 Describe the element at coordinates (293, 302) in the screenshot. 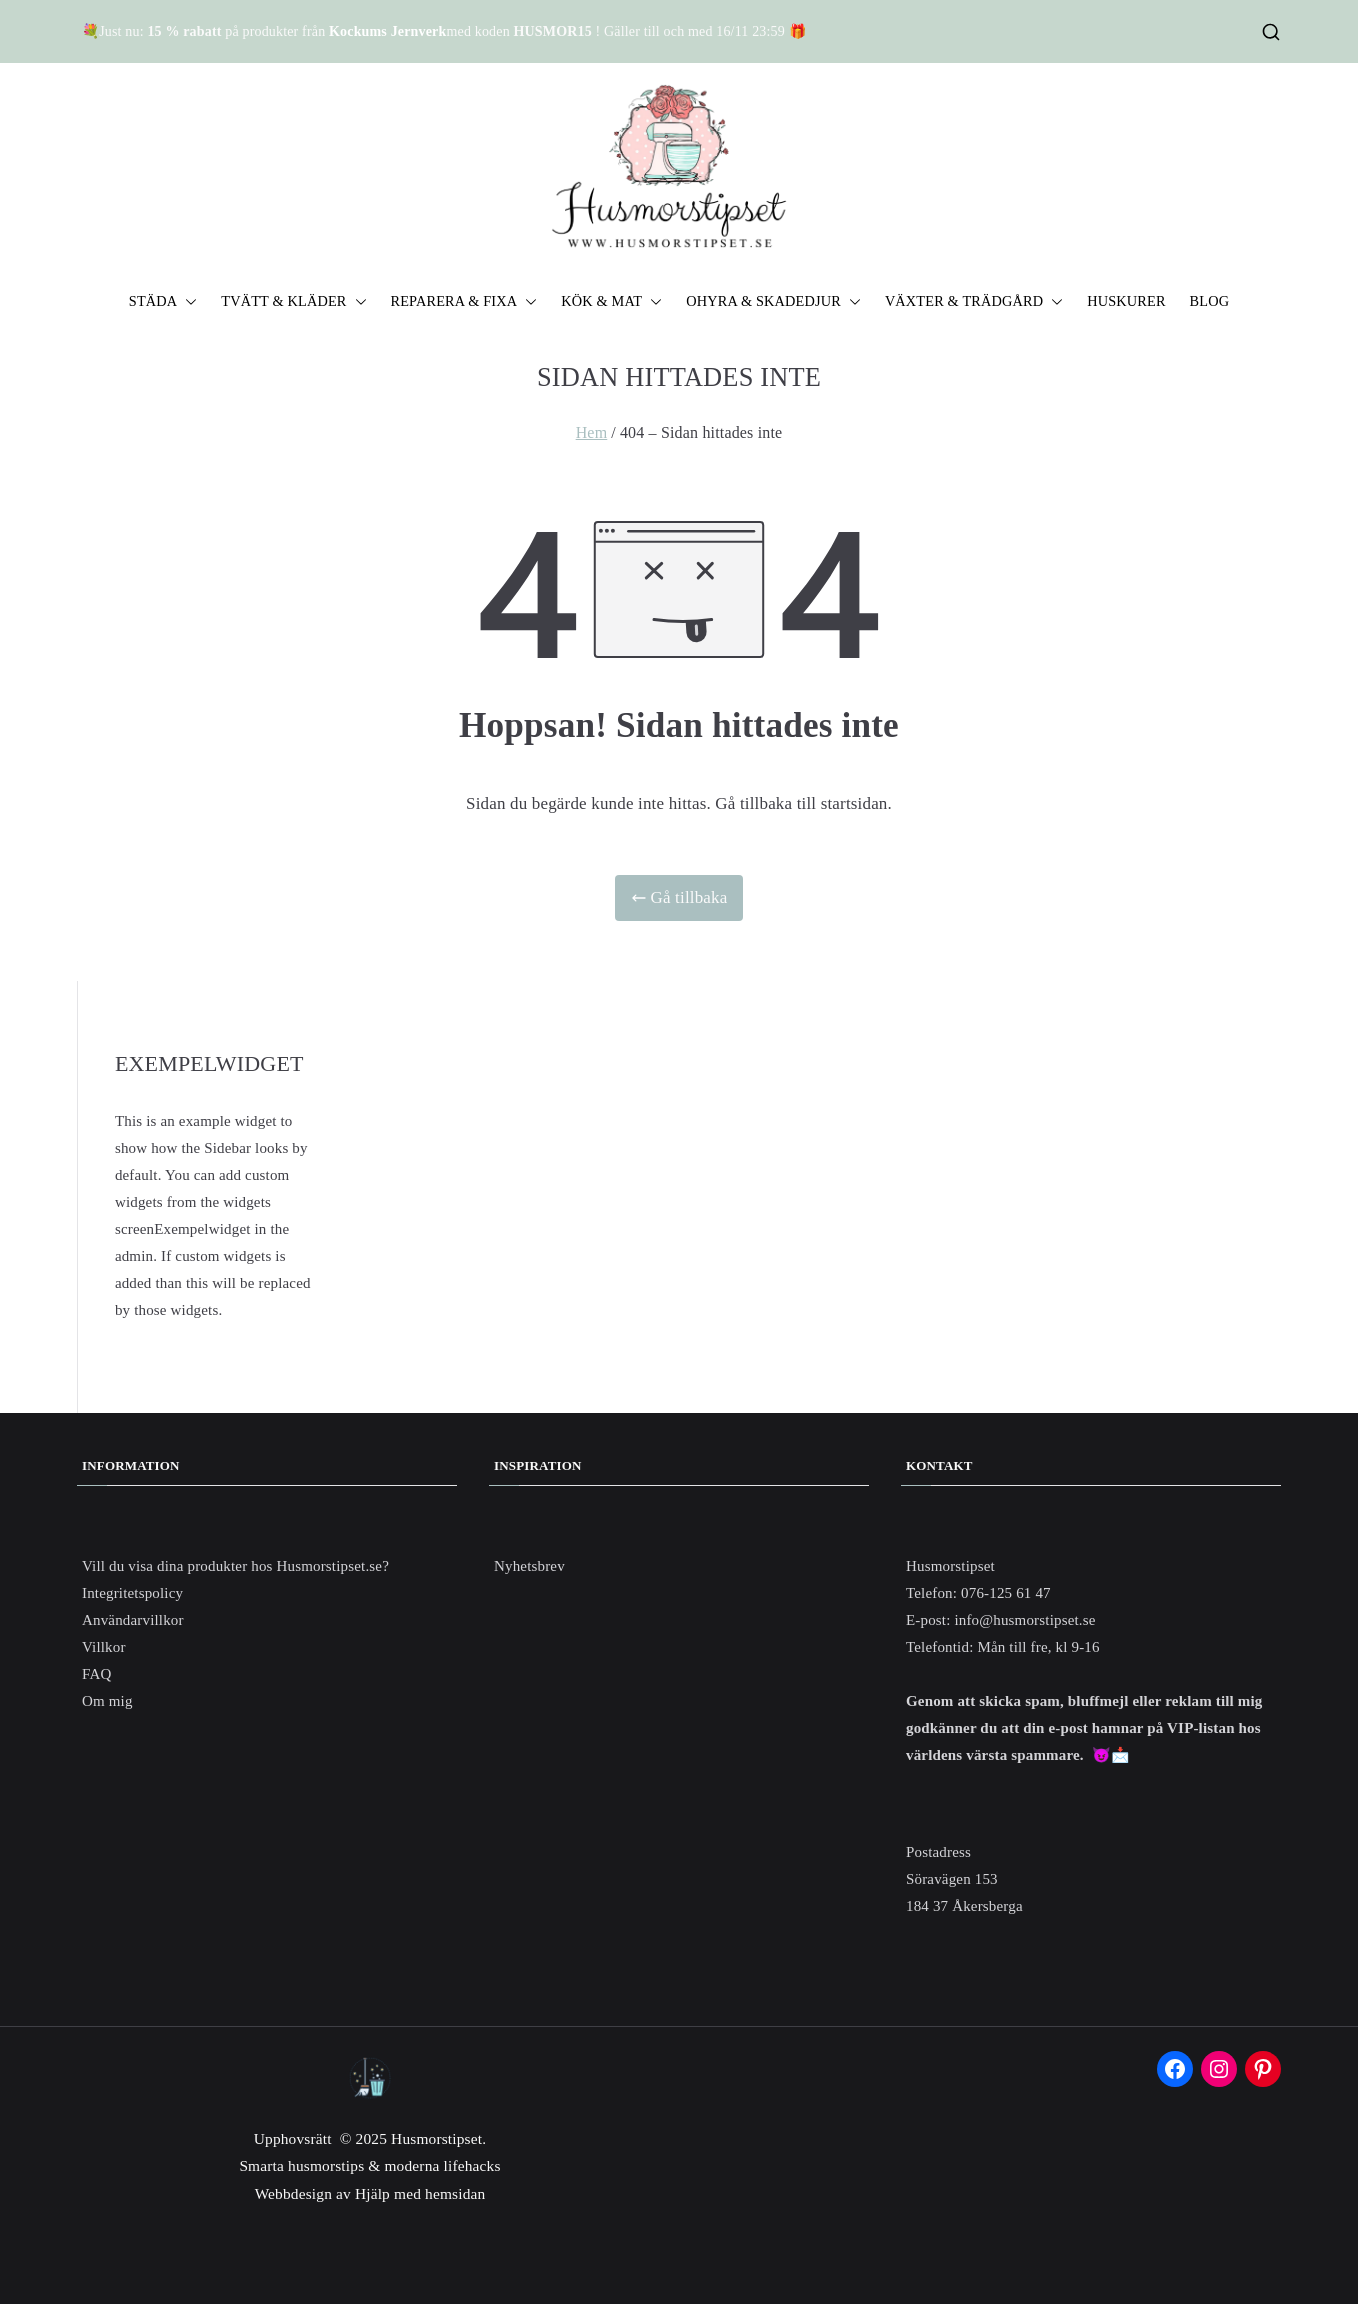

I see `TVÄTT & KLÄDER` at that location.